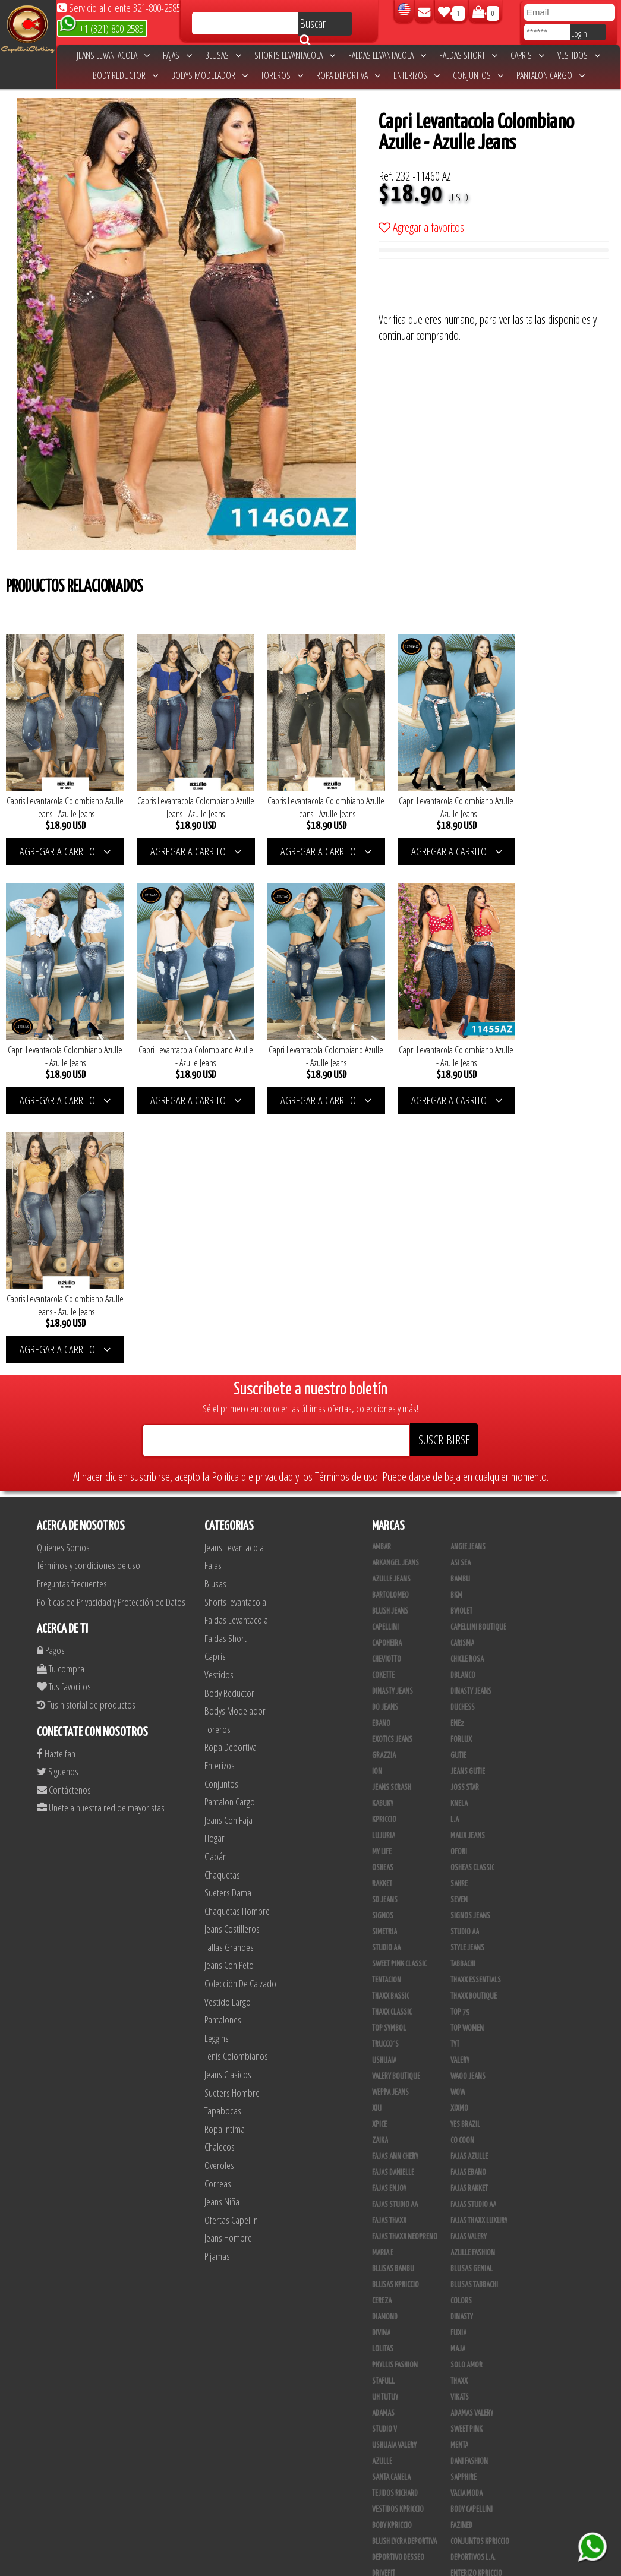 The width and height of the screenshot is (621, 2576). Describe the element at coordinates (390, 1329) in the screenshot. I see `Bartolomeo` at that location.